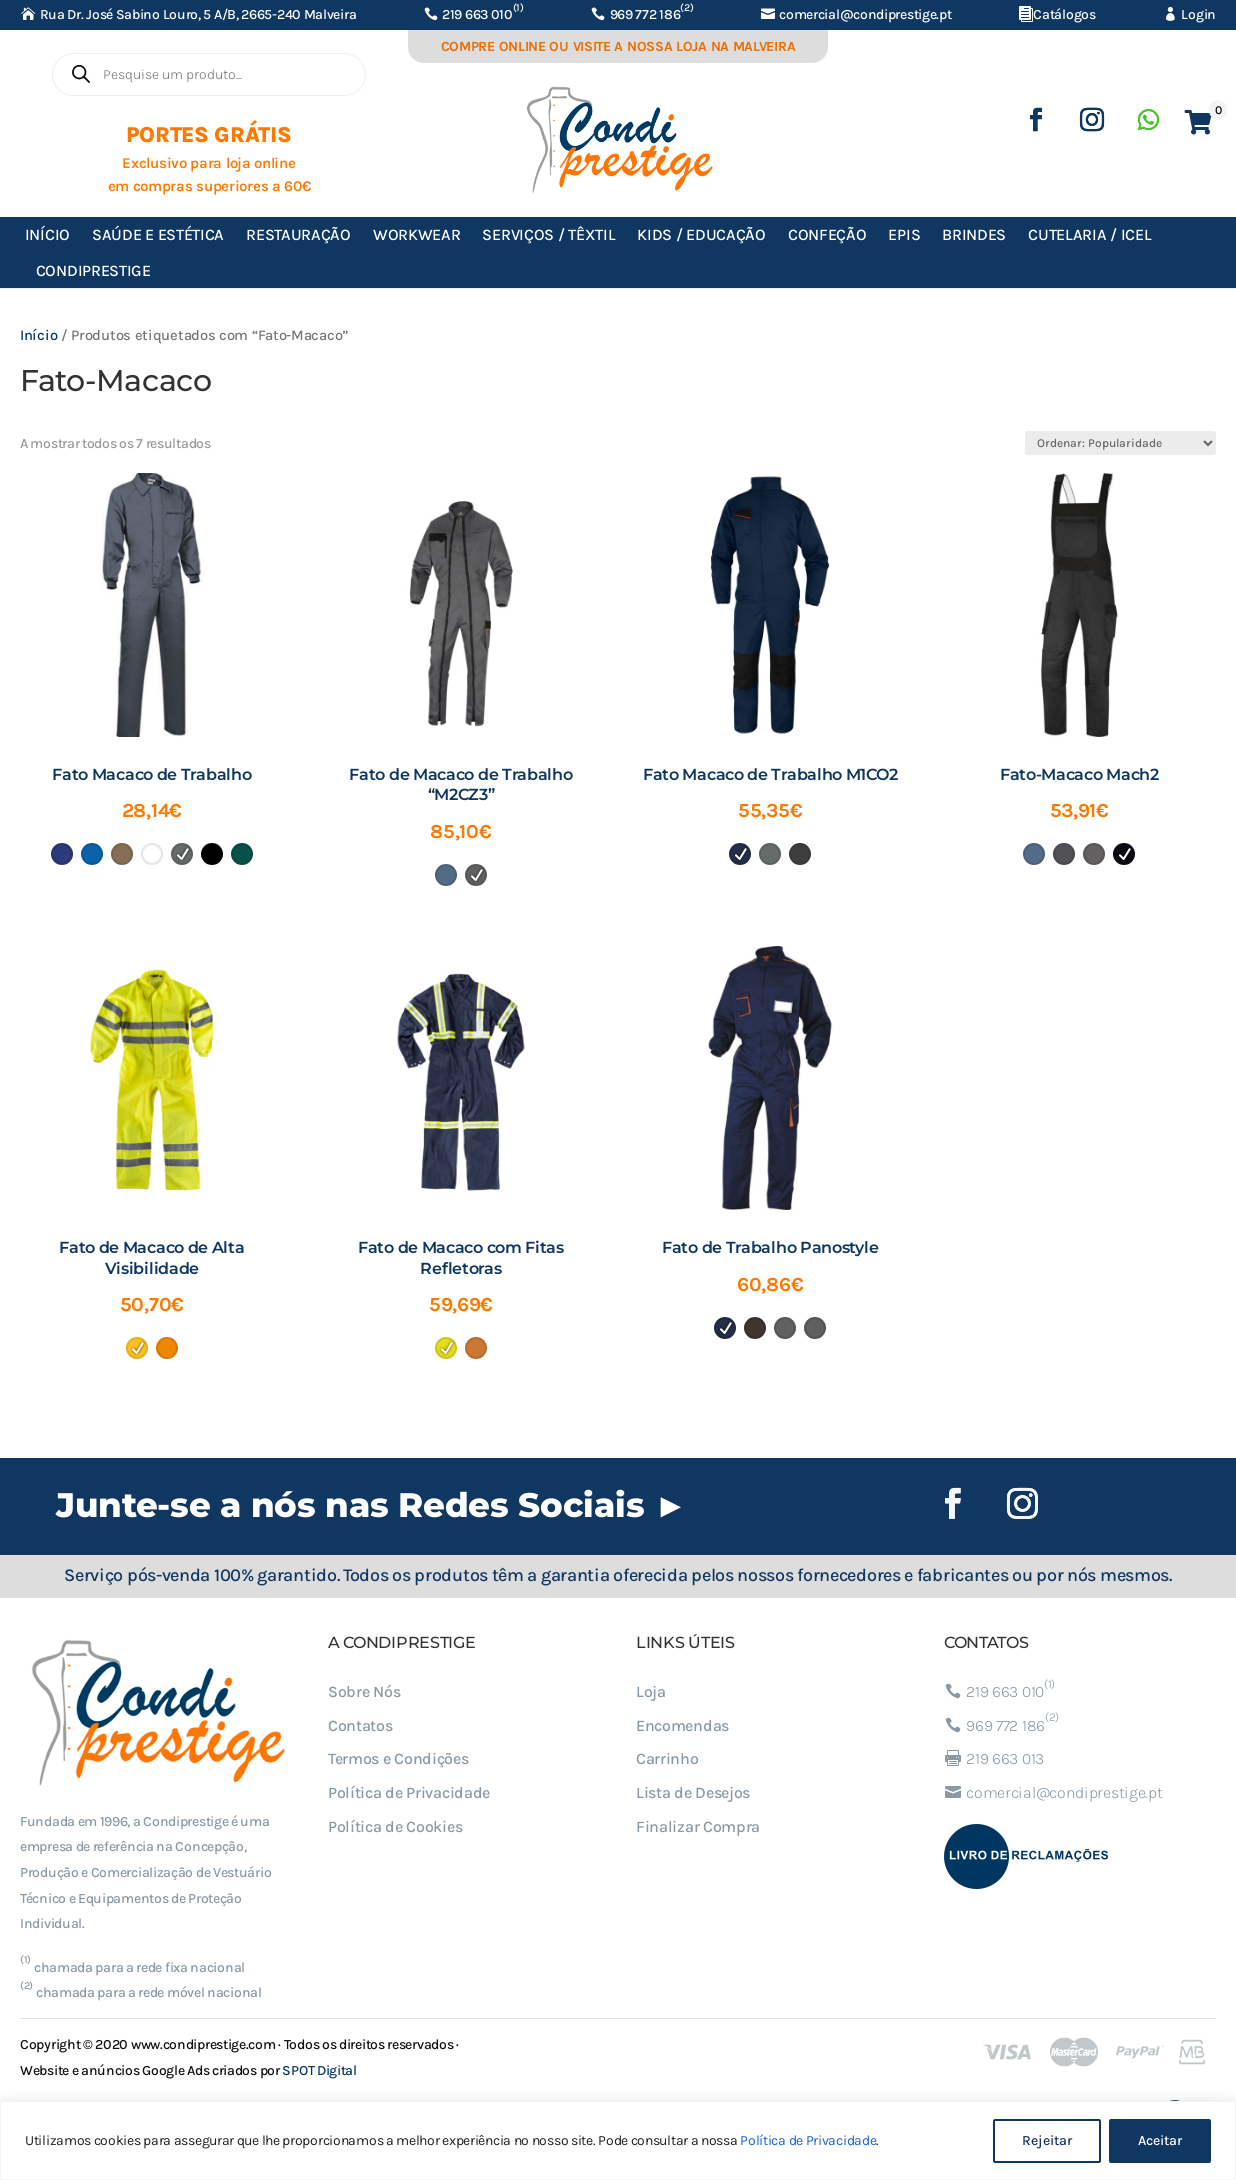 This screenshot has height=2180, width=1236. What do you see at coordinates (398, 1758) in the screenshot?
I see `Termos e Condições` at bounding box center [398, 1758].